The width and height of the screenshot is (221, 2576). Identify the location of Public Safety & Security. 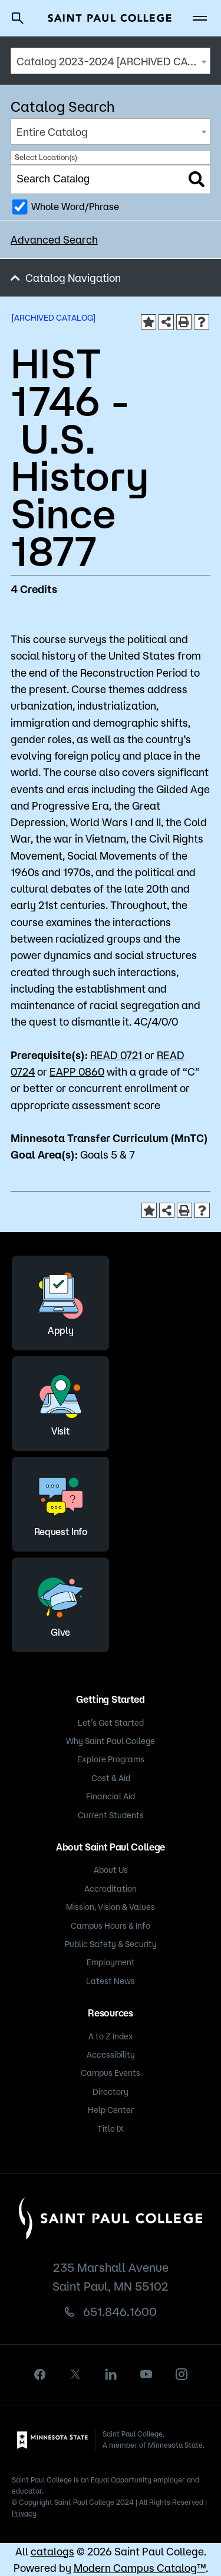
(111, 1944).